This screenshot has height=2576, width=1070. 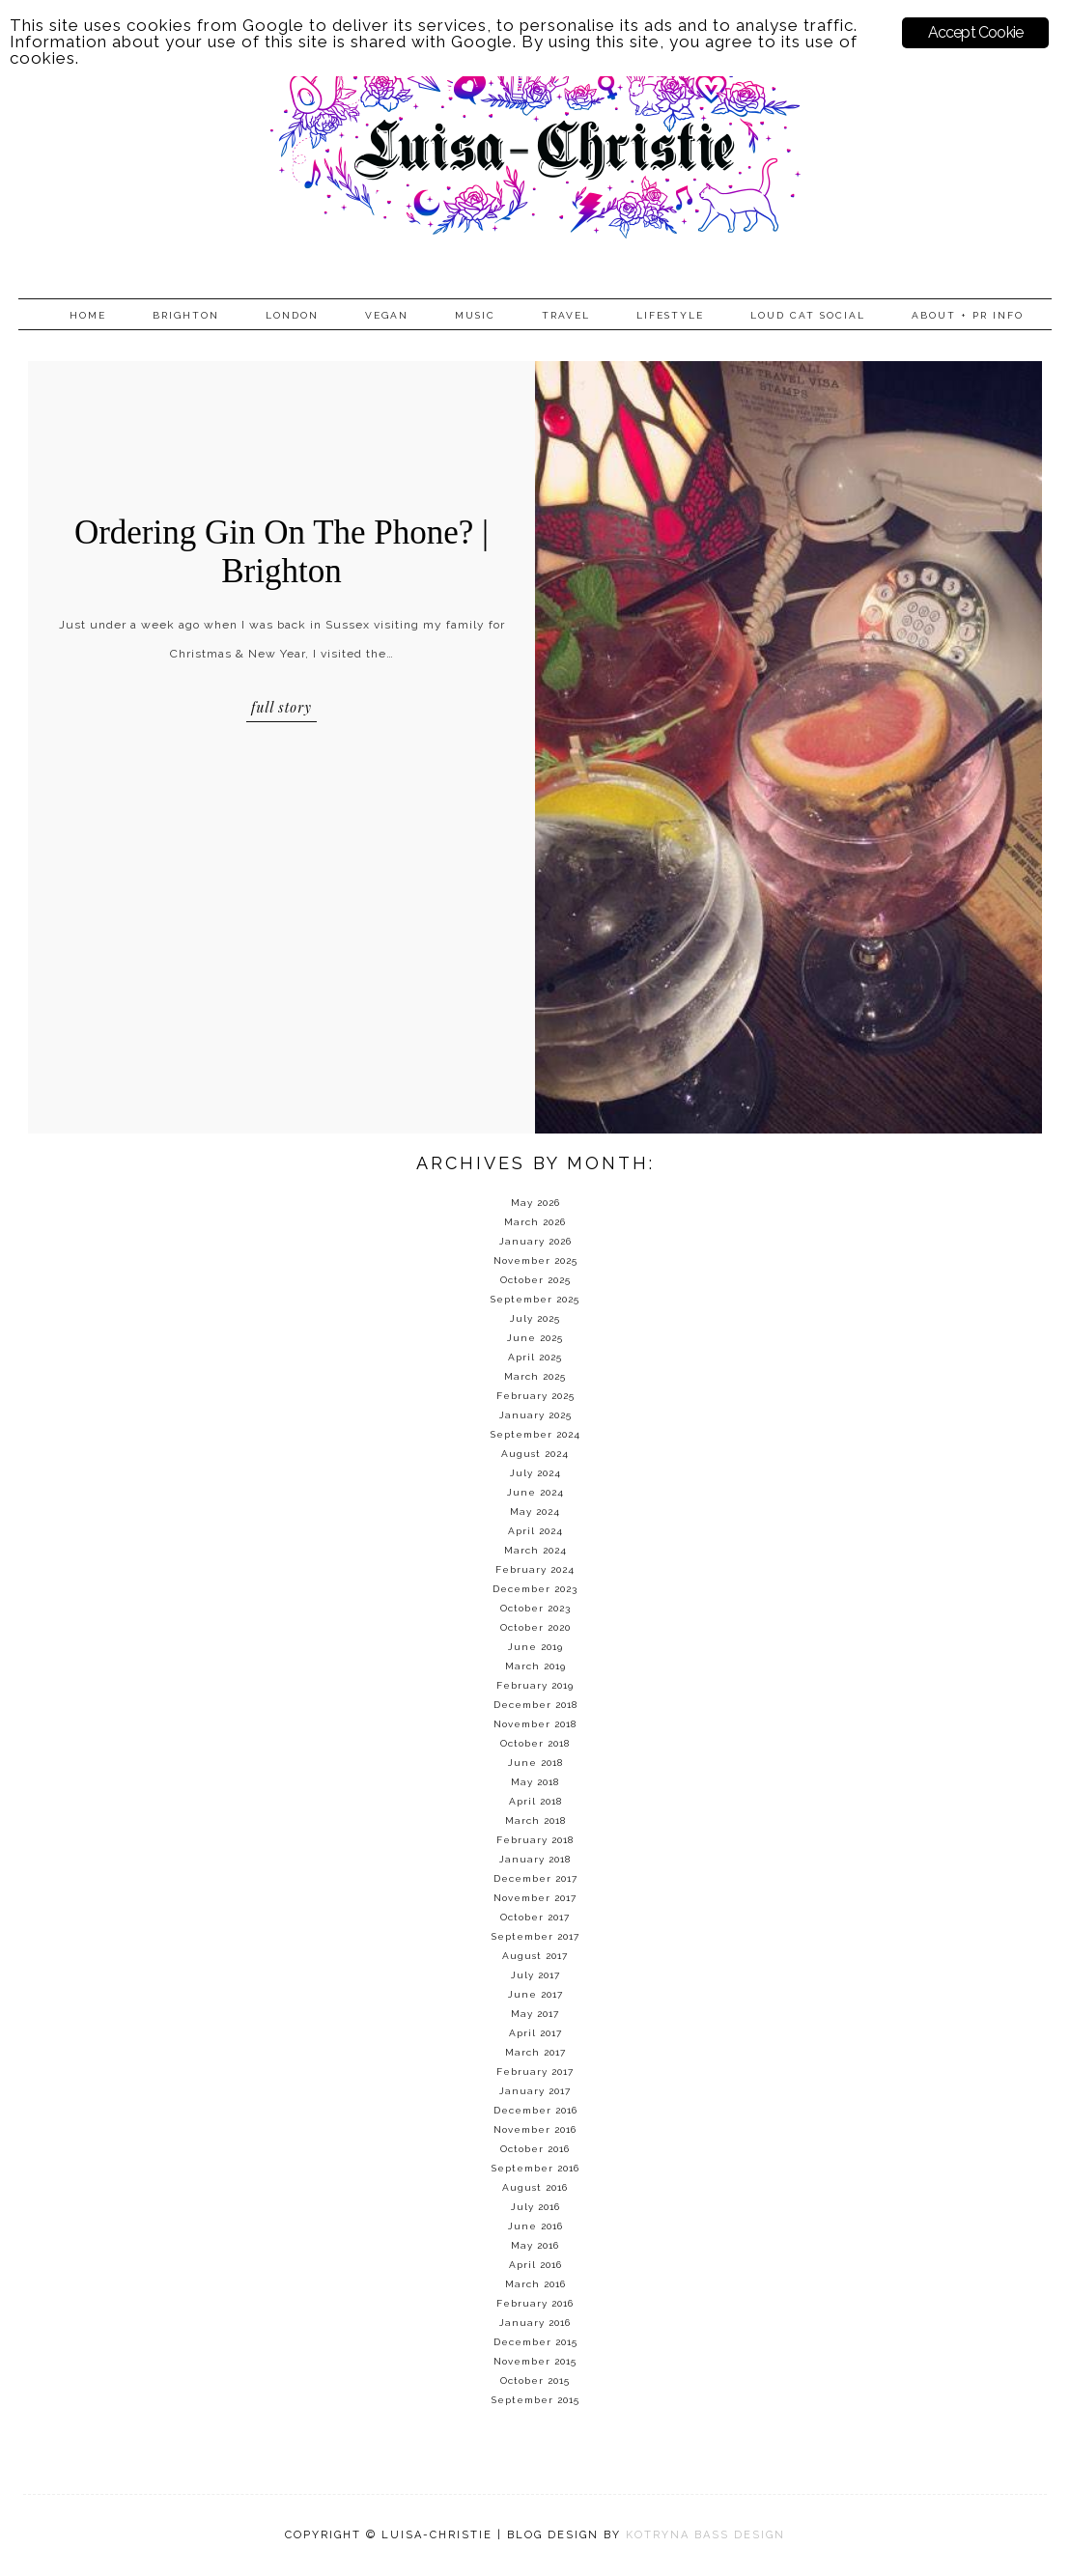 I want to click on Loud Cat Social, so click(x=807, y=315).